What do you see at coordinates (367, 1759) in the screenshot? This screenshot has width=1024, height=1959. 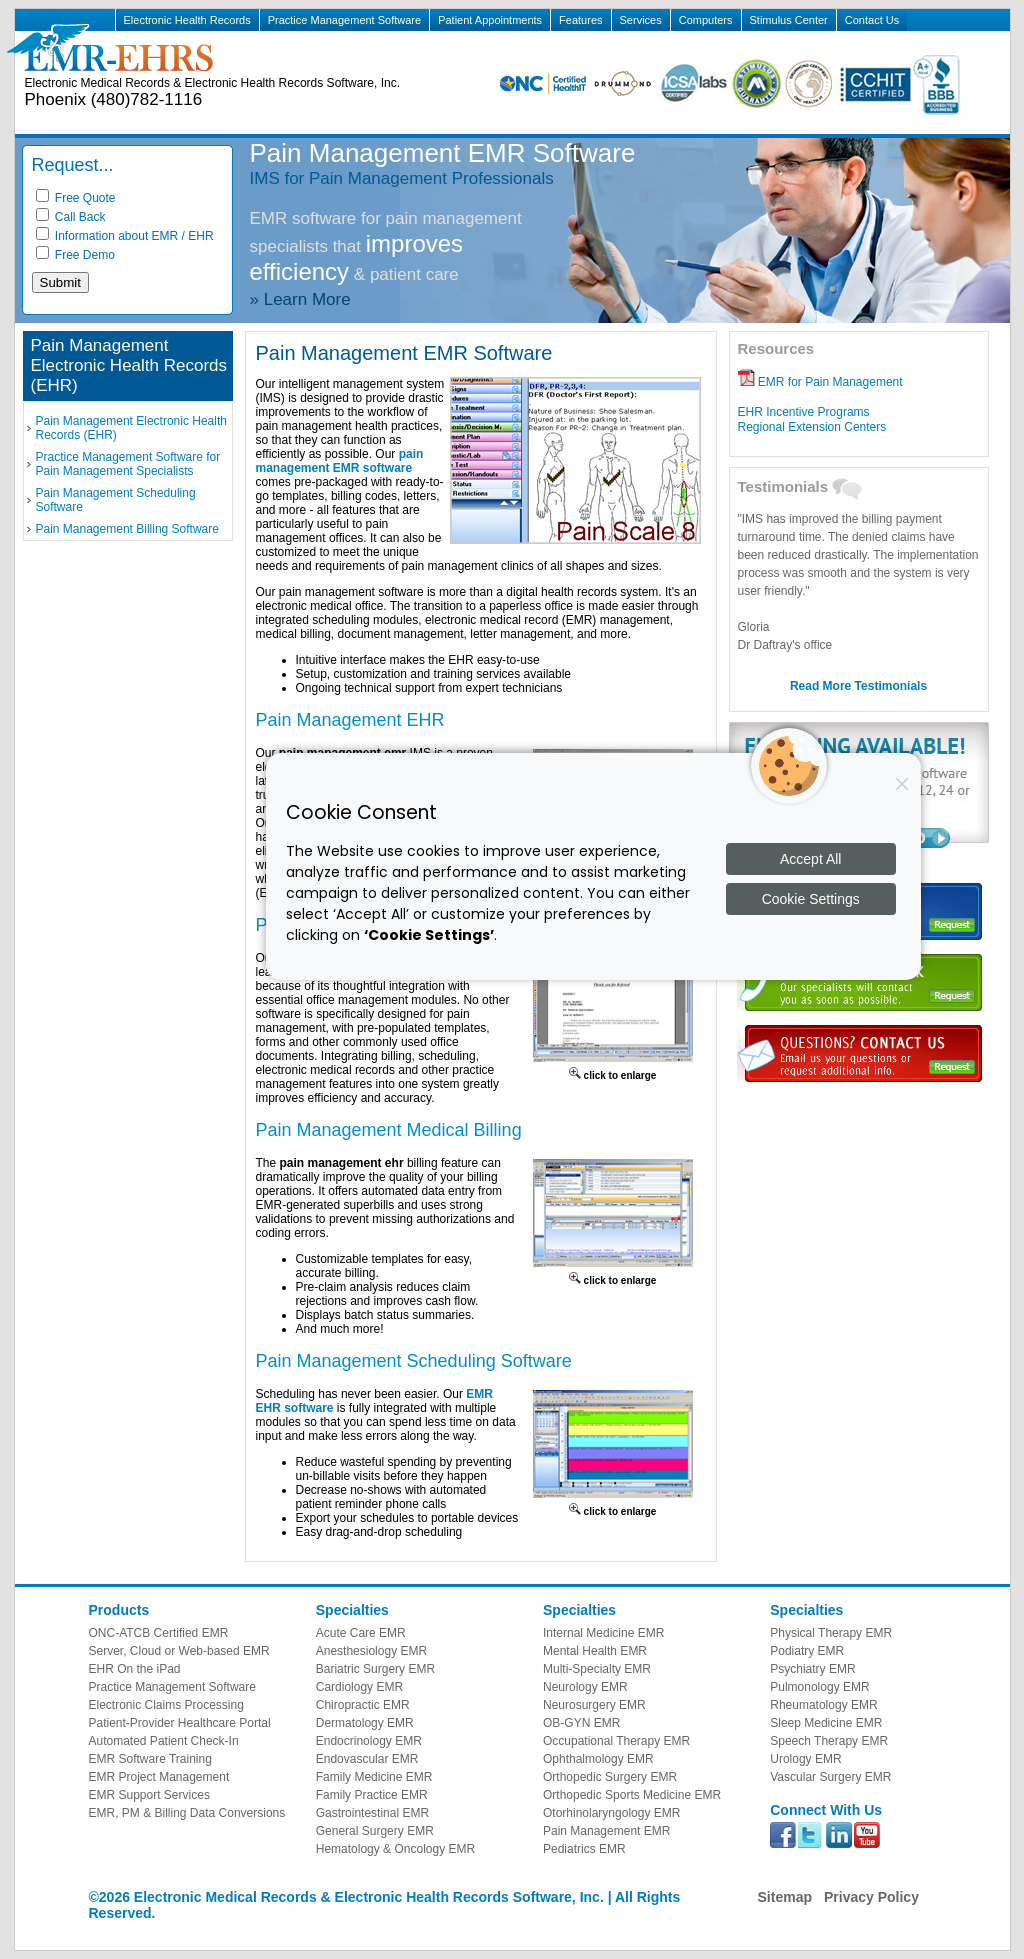 I see `Endovascular EMR` at bounding box center [367, 1759].